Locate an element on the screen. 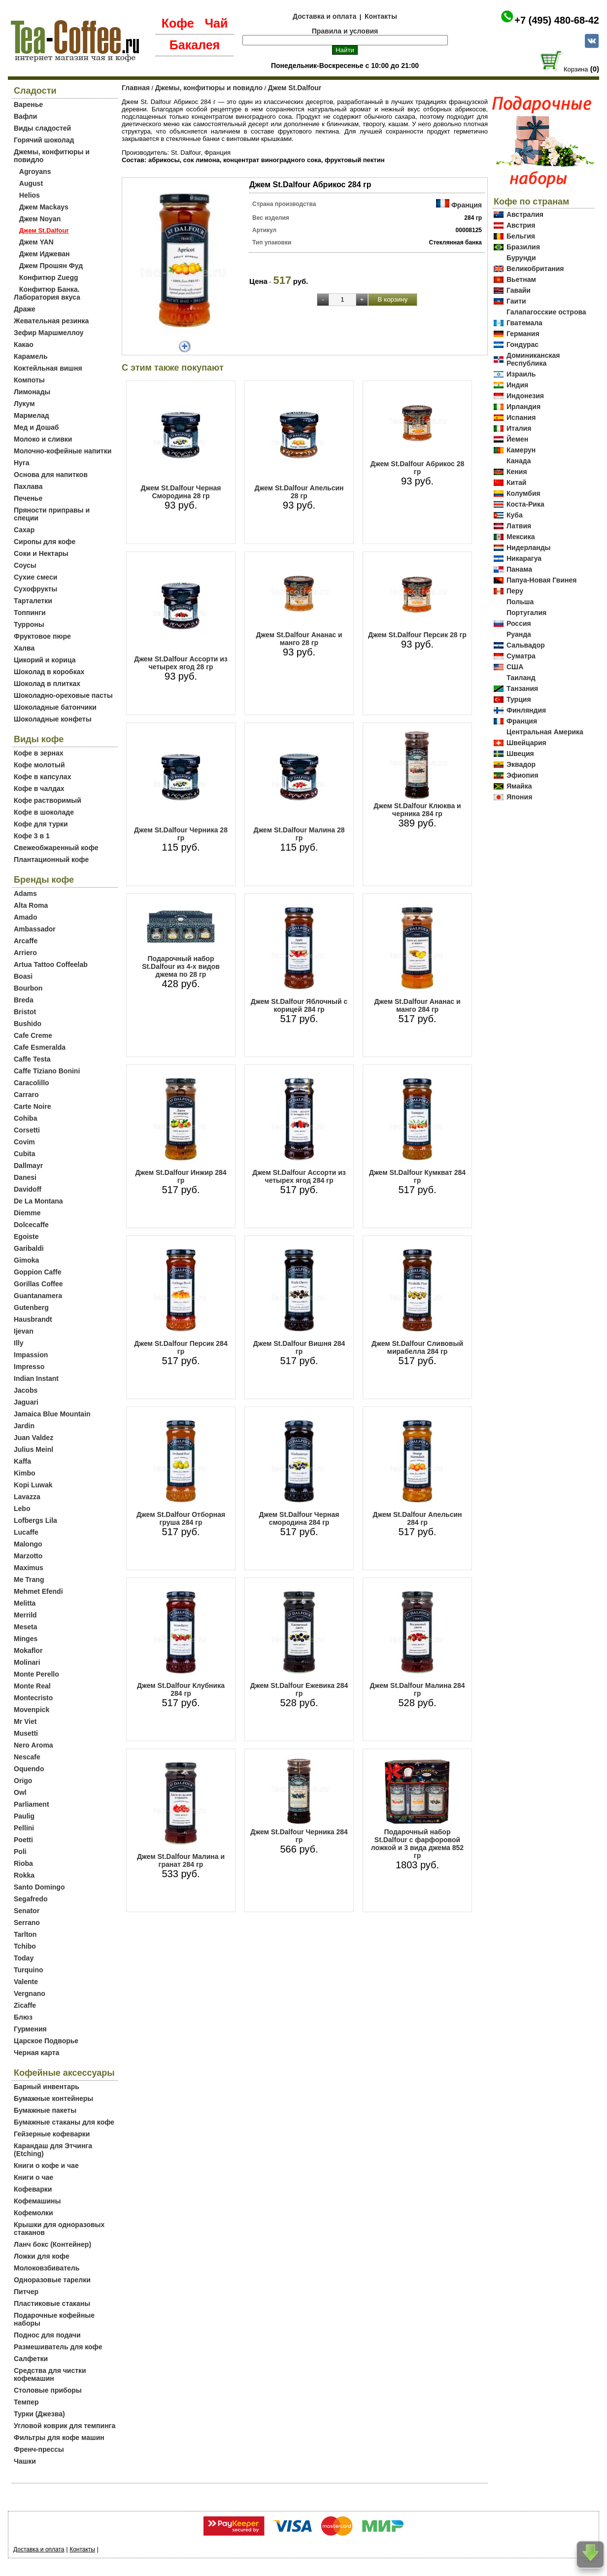 The width and height of the screenshot is (607, 2576). Перу is located at coordinates (514, 591).